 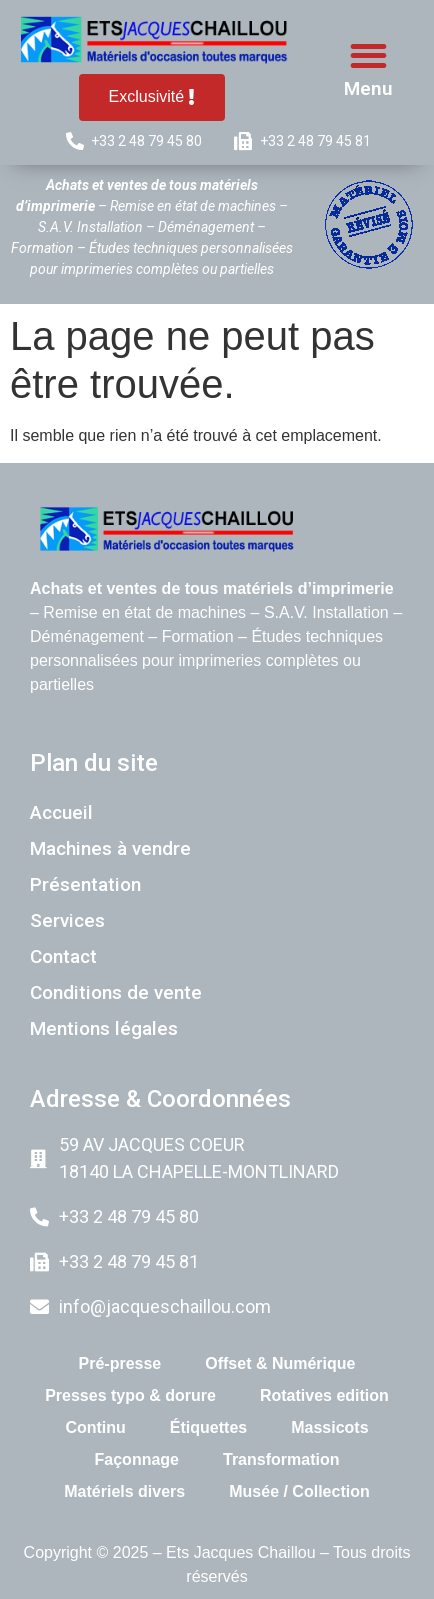 I want to click on [button], so click(x=369, y=55).